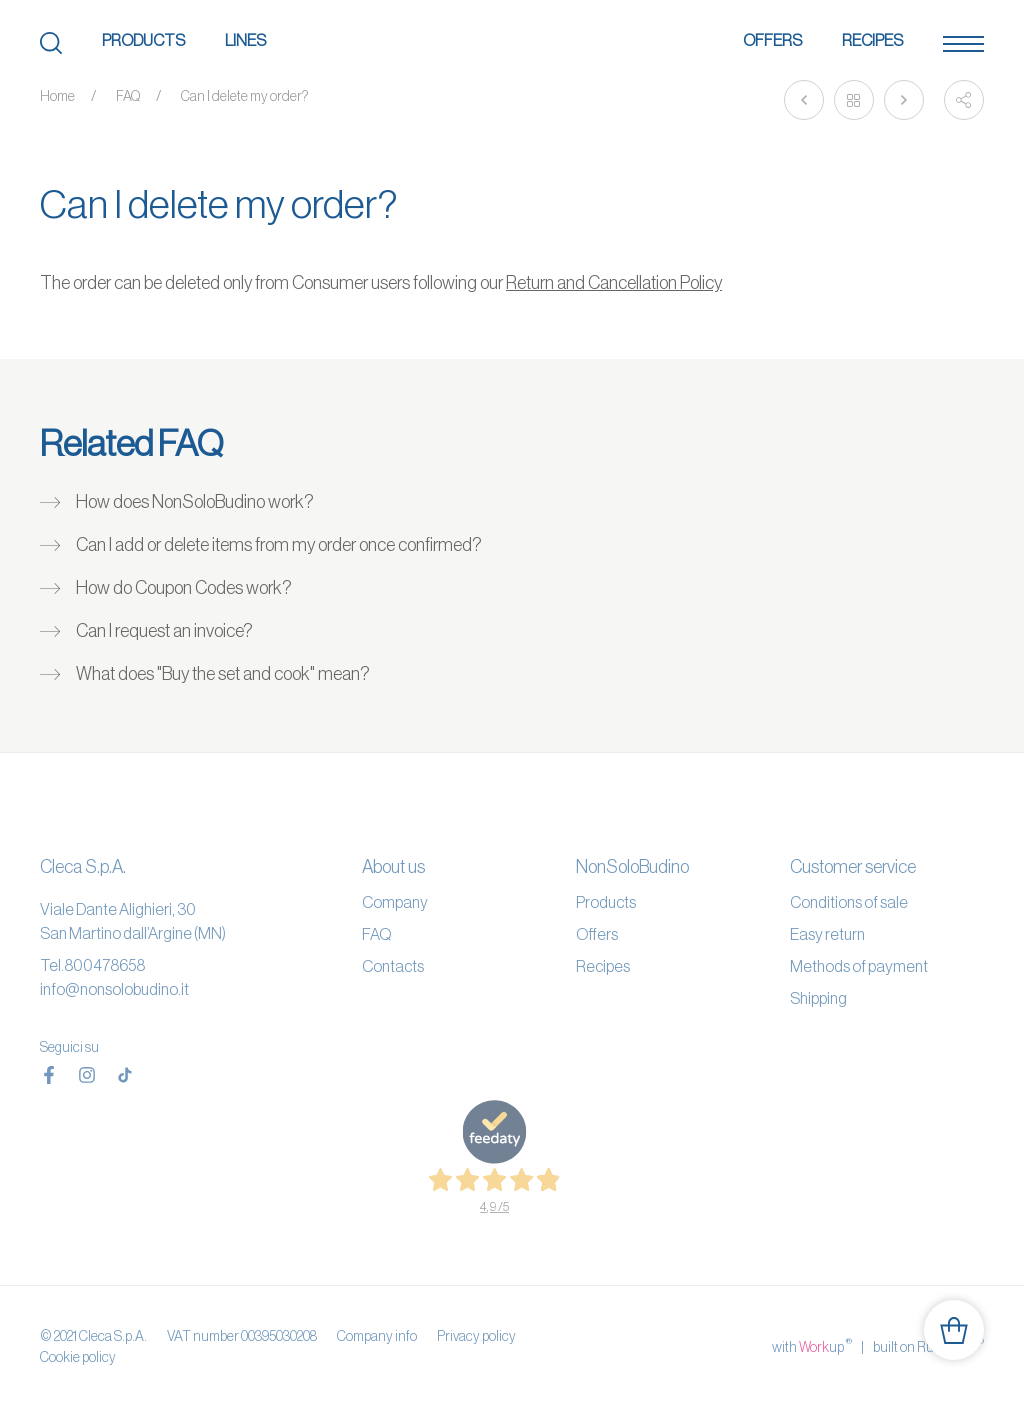  I want to click on Contacts, so click(393, 966).